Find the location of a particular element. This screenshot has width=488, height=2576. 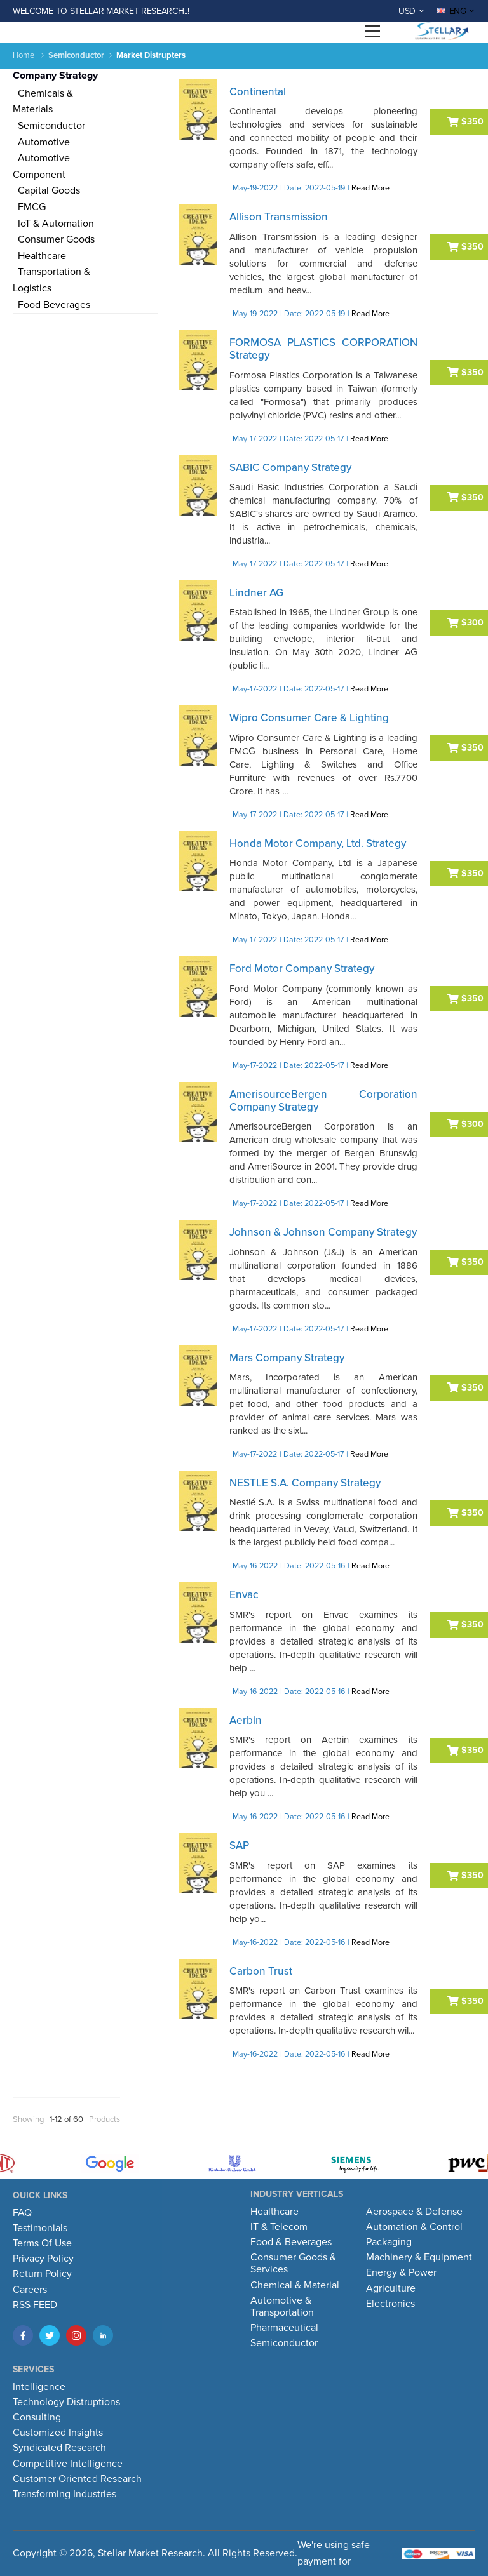

Testimonials is located at coordinates (40, 2228).